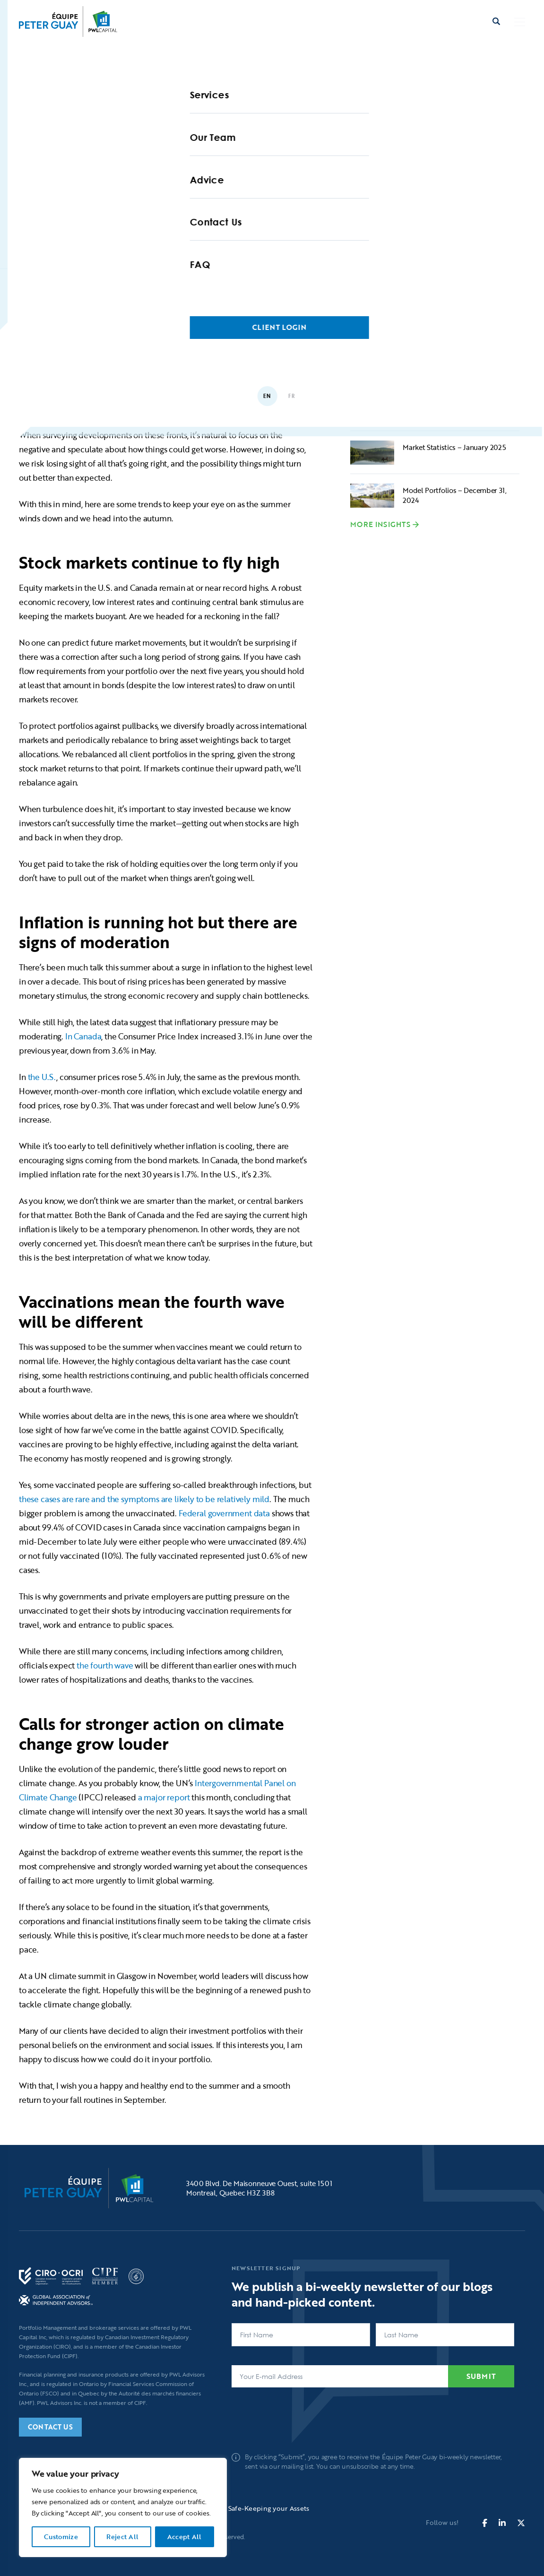  I want to click on these cases are rare and the symptoms are likely to be relatively mild, so click(144, 1499).